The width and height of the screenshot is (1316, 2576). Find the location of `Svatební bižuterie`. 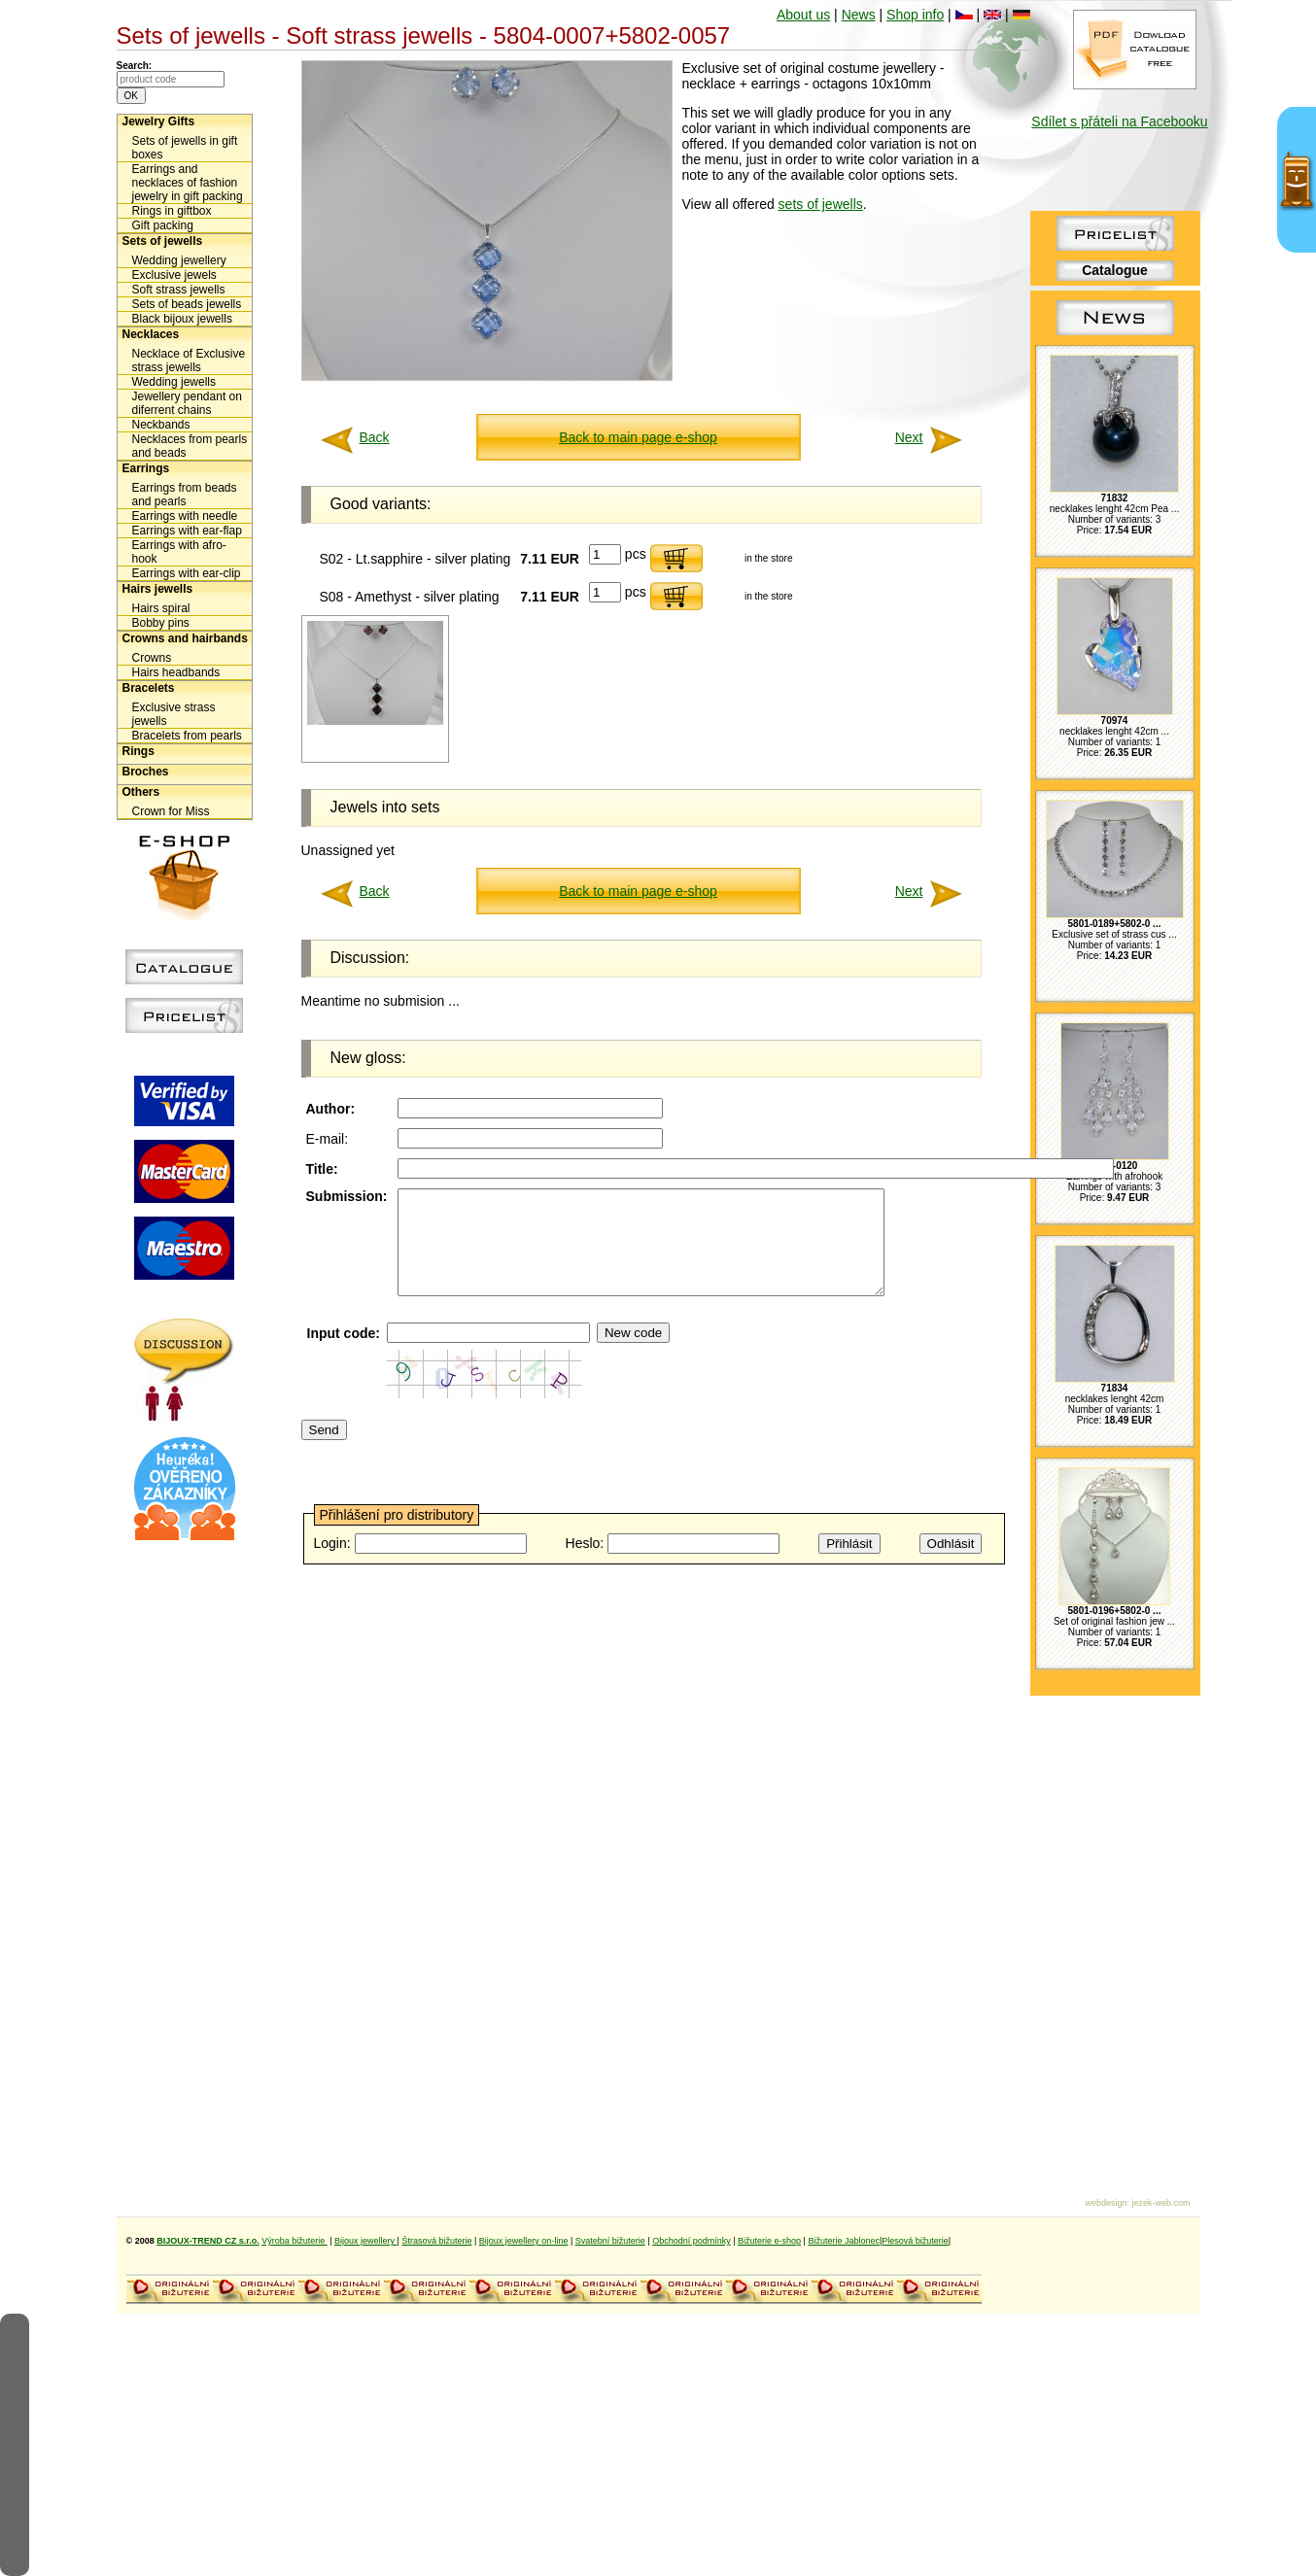

Svatební bižuterie is located at coordinates (610, 2241).